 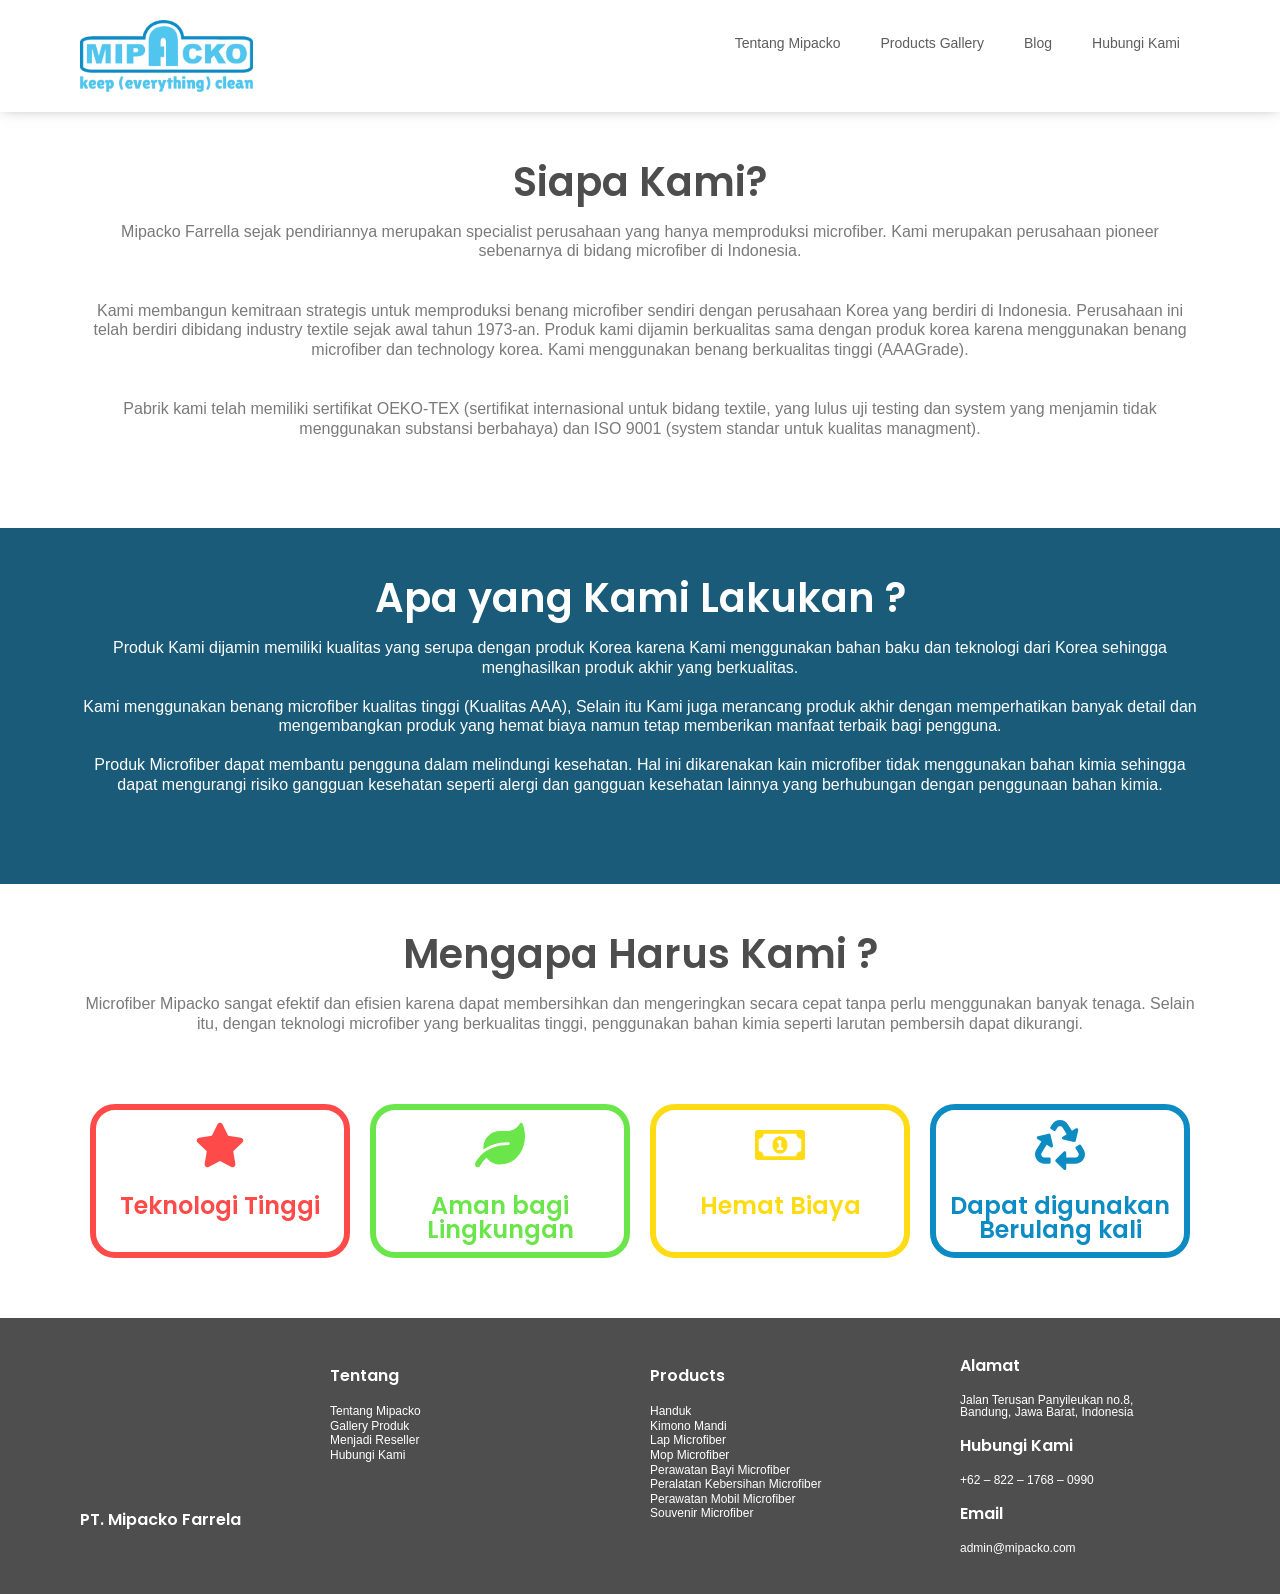 I want to click on Hubungi Kami, so click(x=1136, y=43).